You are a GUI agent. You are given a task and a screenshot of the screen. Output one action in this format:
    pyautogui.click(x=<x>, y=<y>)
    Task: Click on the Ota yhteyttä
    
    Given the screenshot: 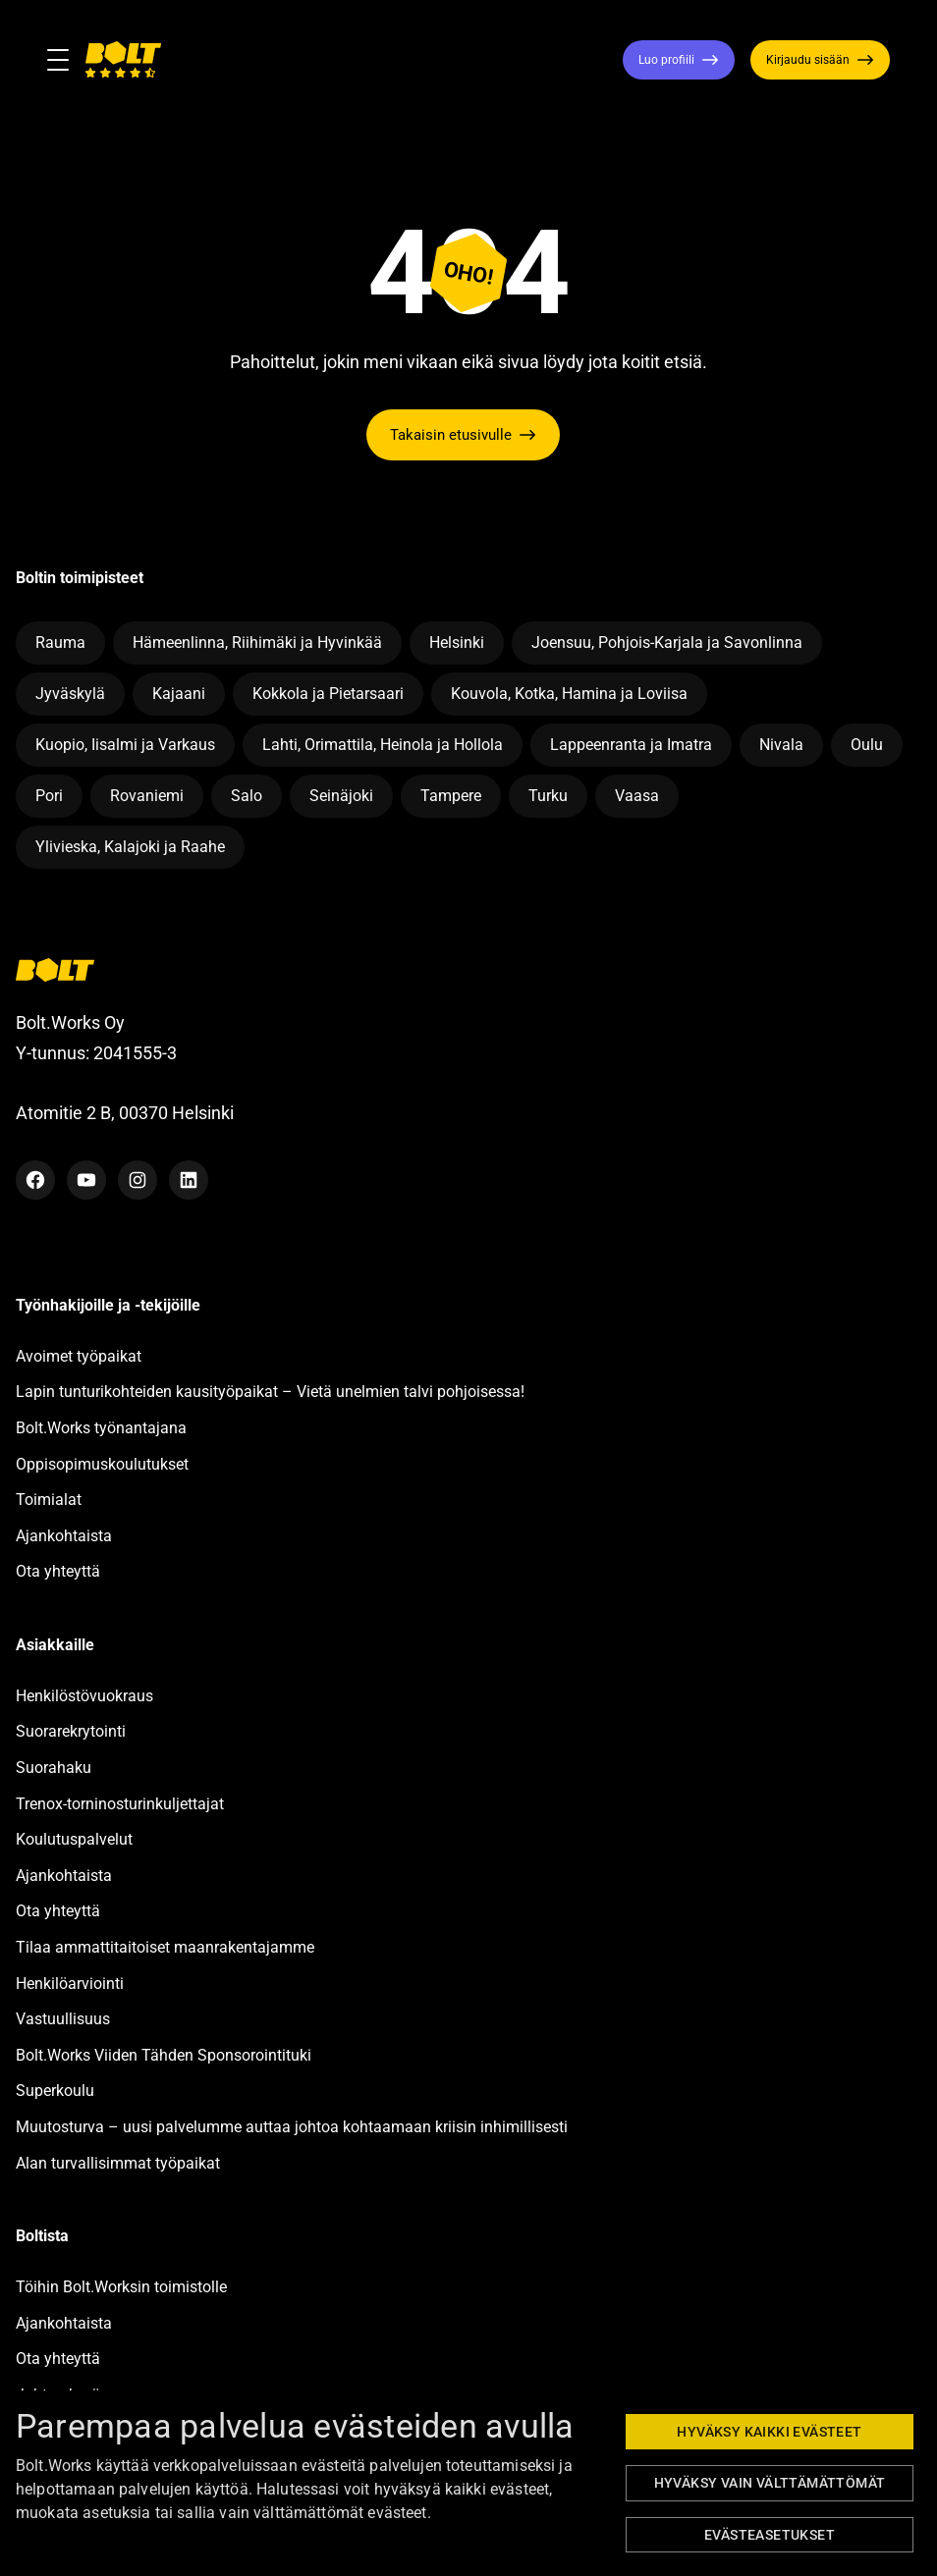 What is the action you would take?
    pyautogui.click(x=58, y=1571)
    